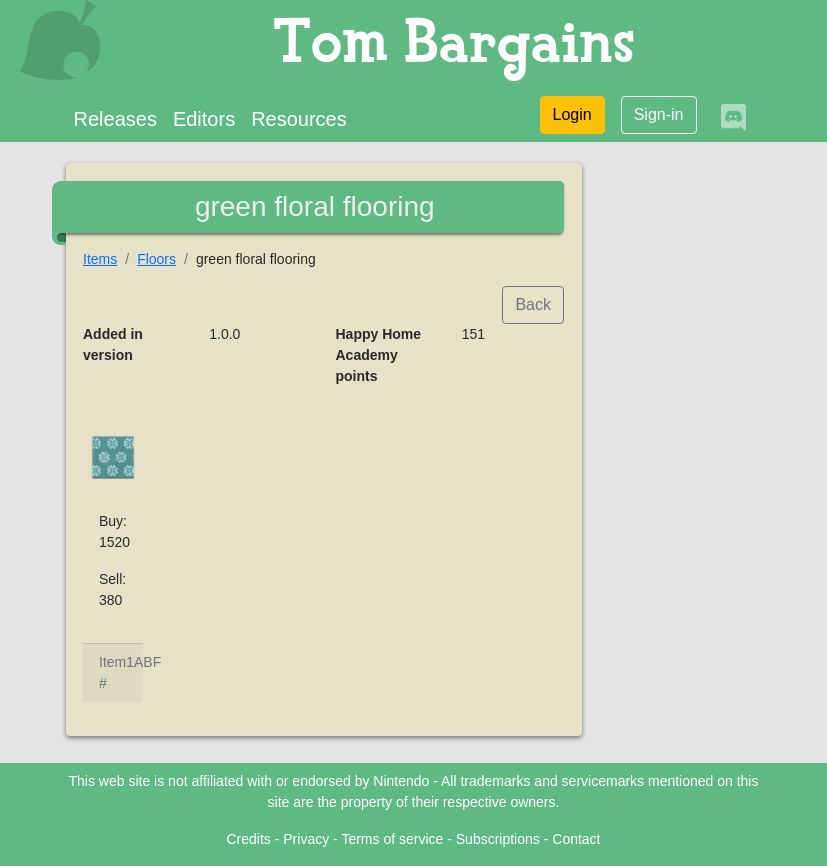 This screenshot has height=866, width=827. I want to click on 1ABF, so click(143, 662).